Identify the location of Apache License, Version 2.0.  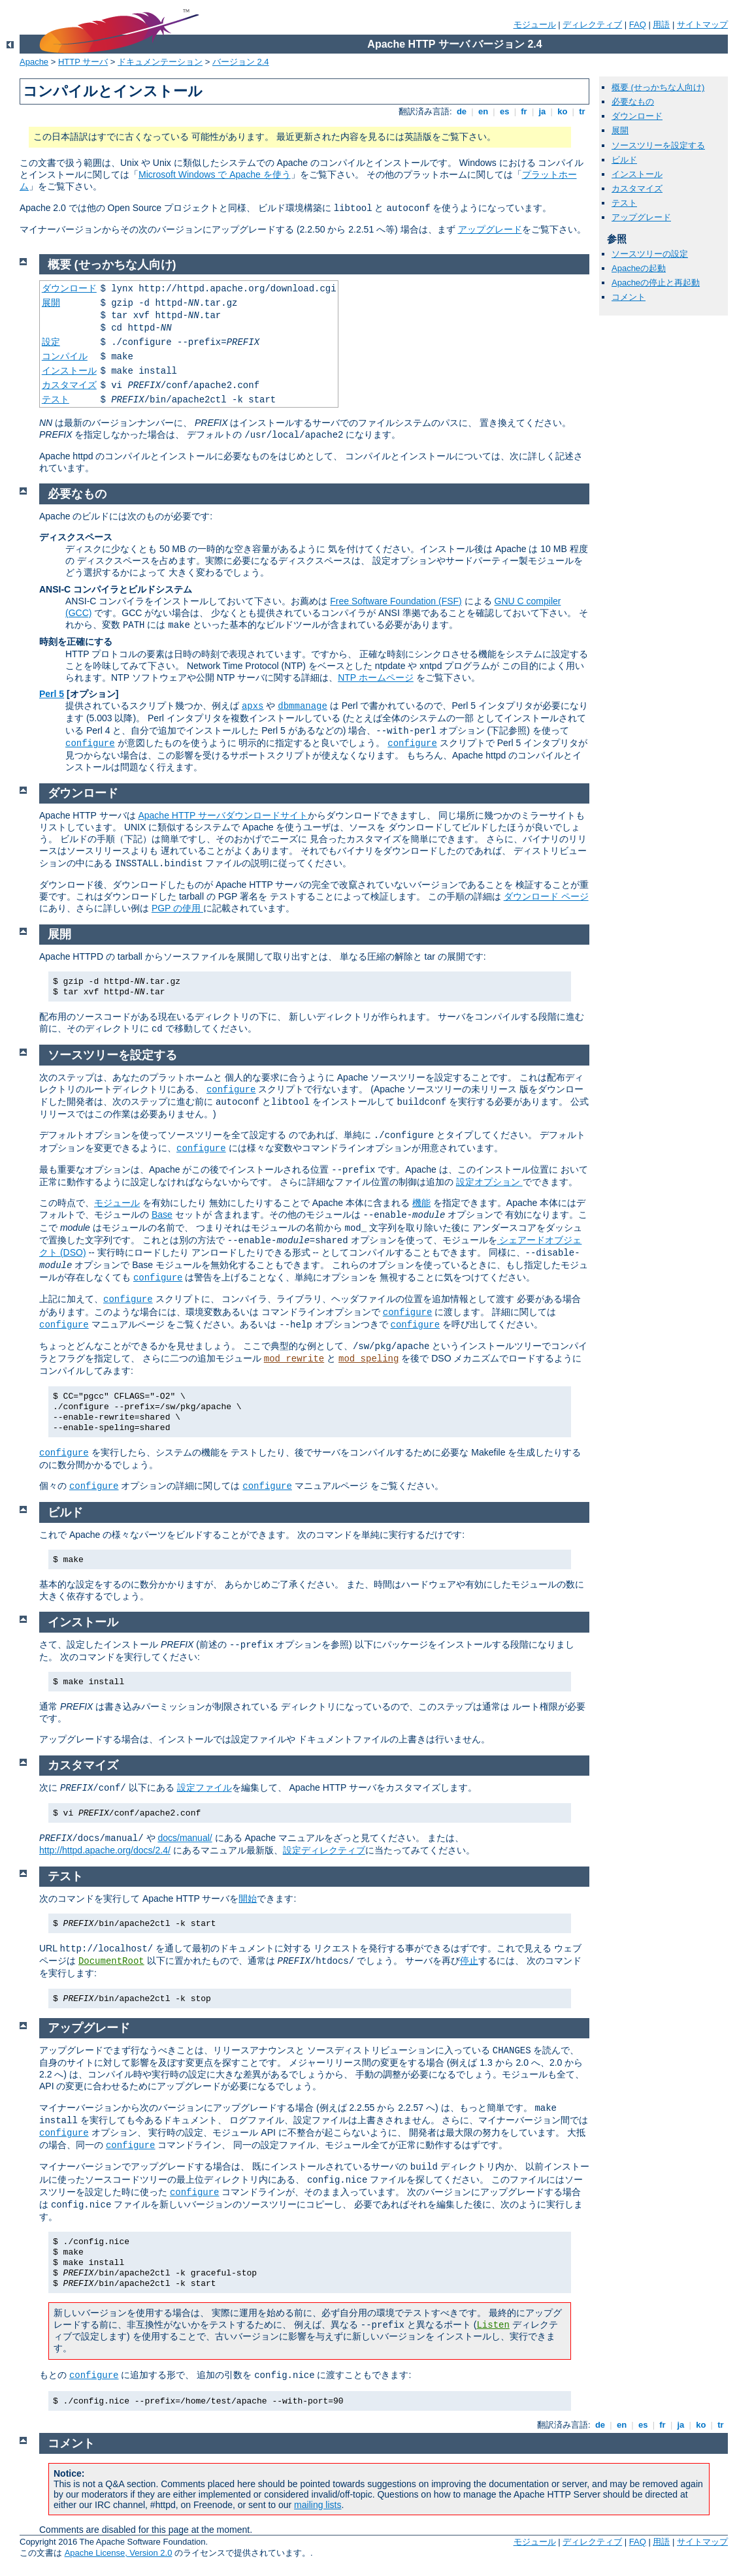
(118, 2553).